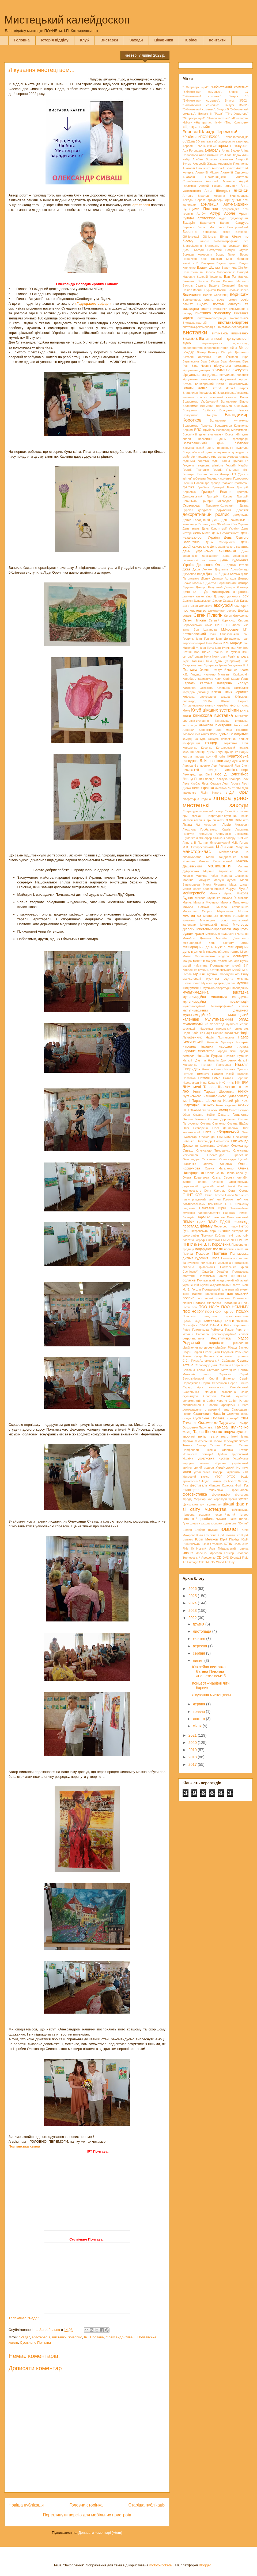 This screenshot has height=2576, width=257. Describe the element at coordinates (229, 734) in the screenshot. I see `коли вдома не сидиться` at that location.